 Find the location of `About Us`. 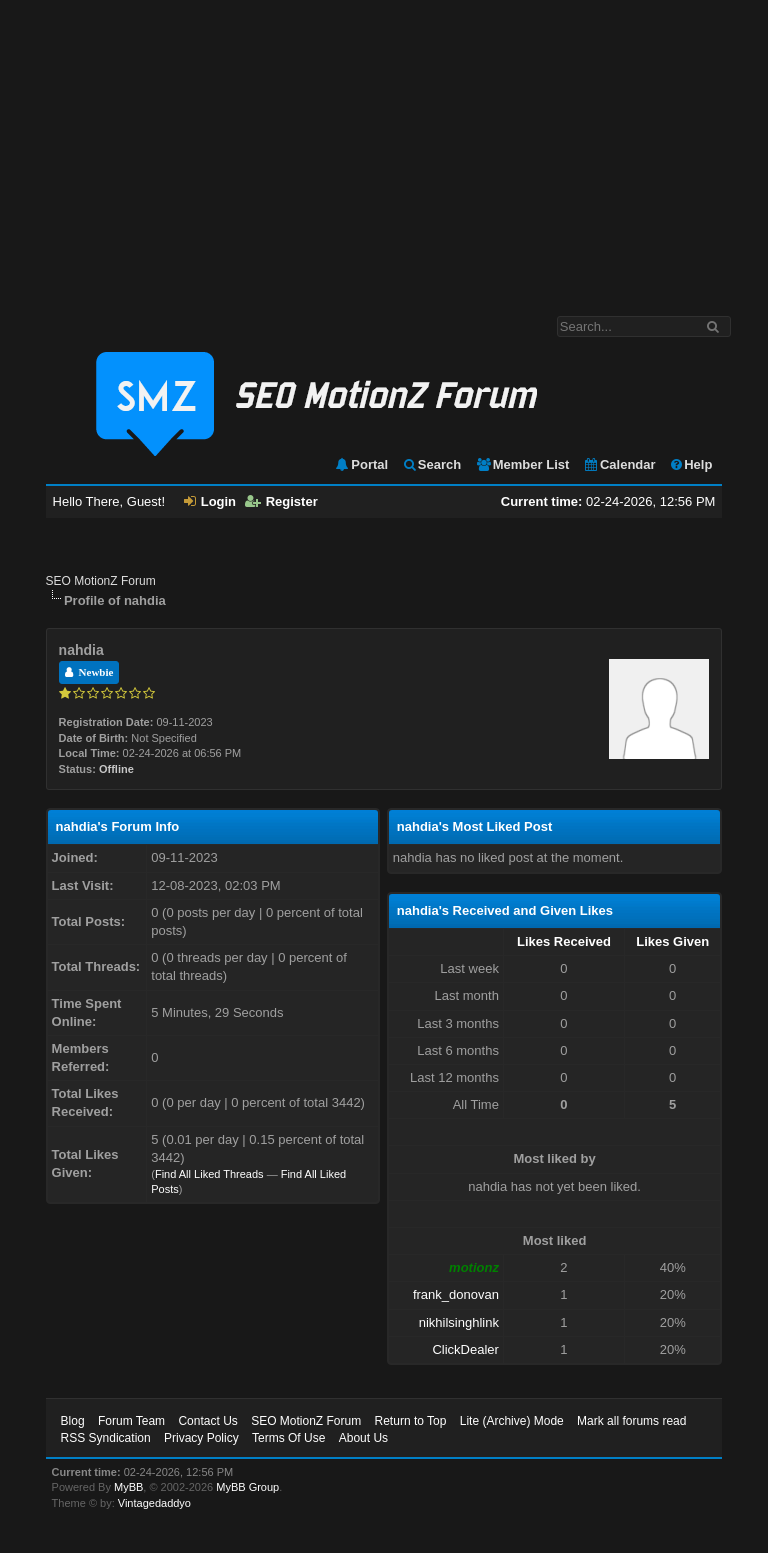

About Us is located at coordinates (363, 1438).